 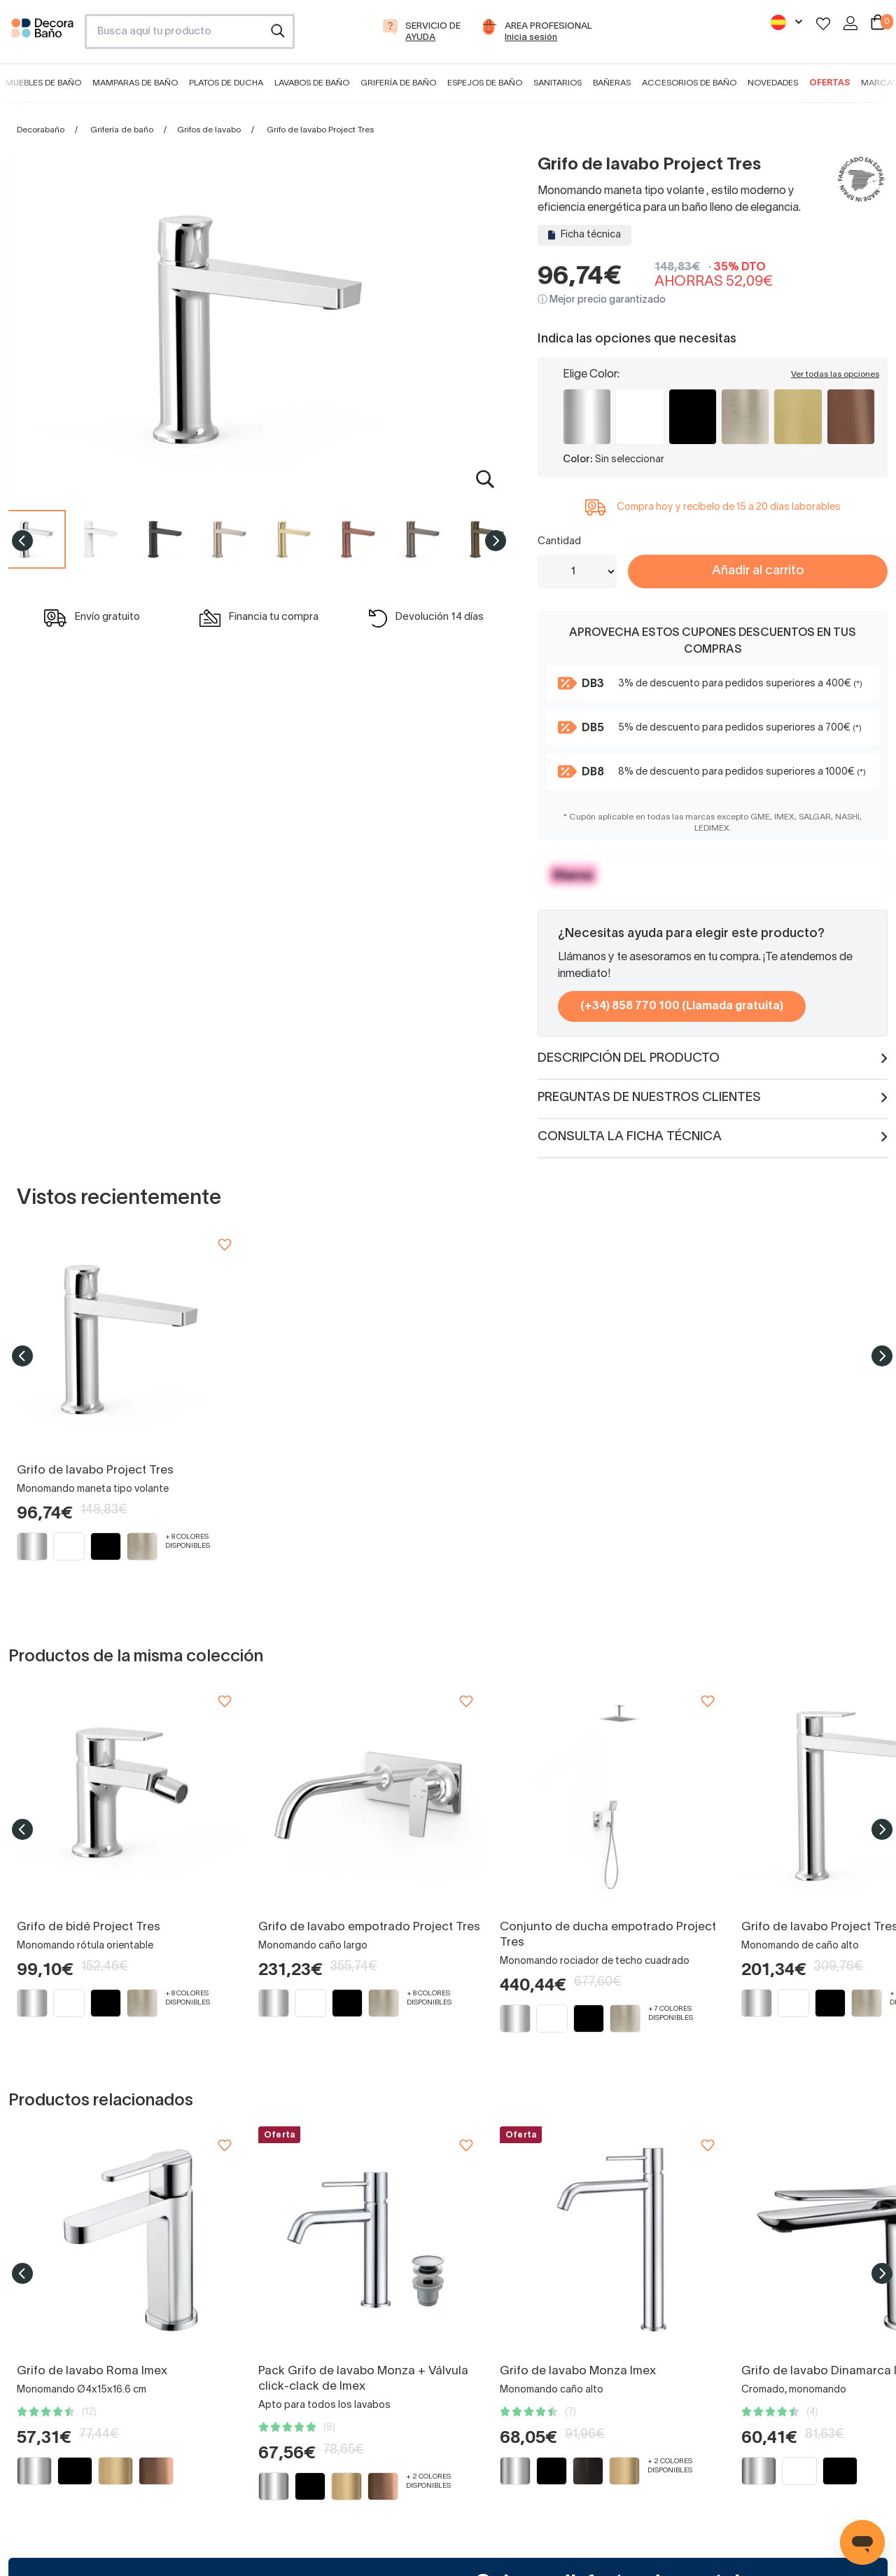 I want to click on Grifería de baño, so click(x=398, y=83).